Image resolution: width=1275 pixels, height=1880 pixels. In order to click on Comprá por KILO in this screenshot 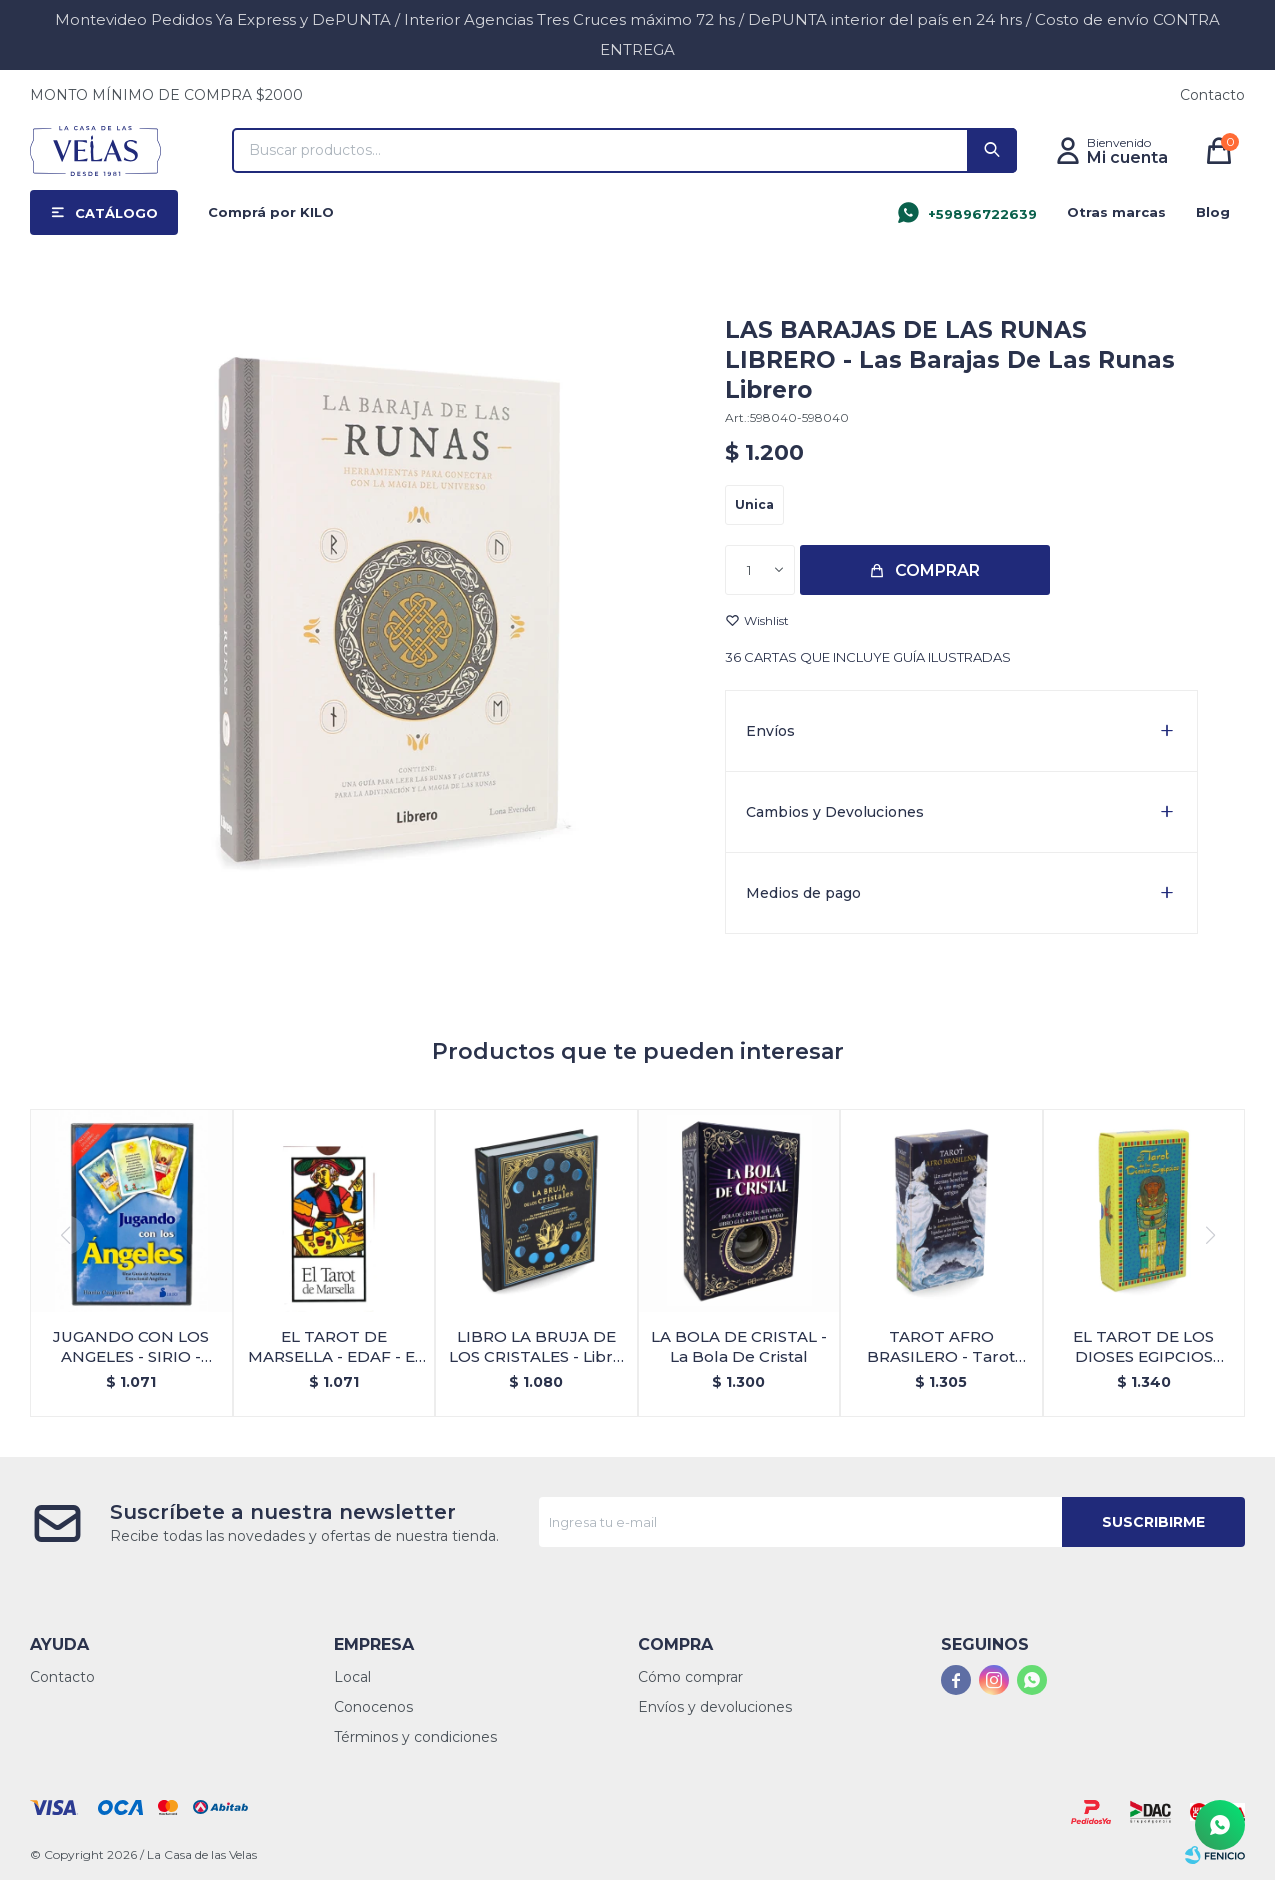, I will do `click(271, 212)`.